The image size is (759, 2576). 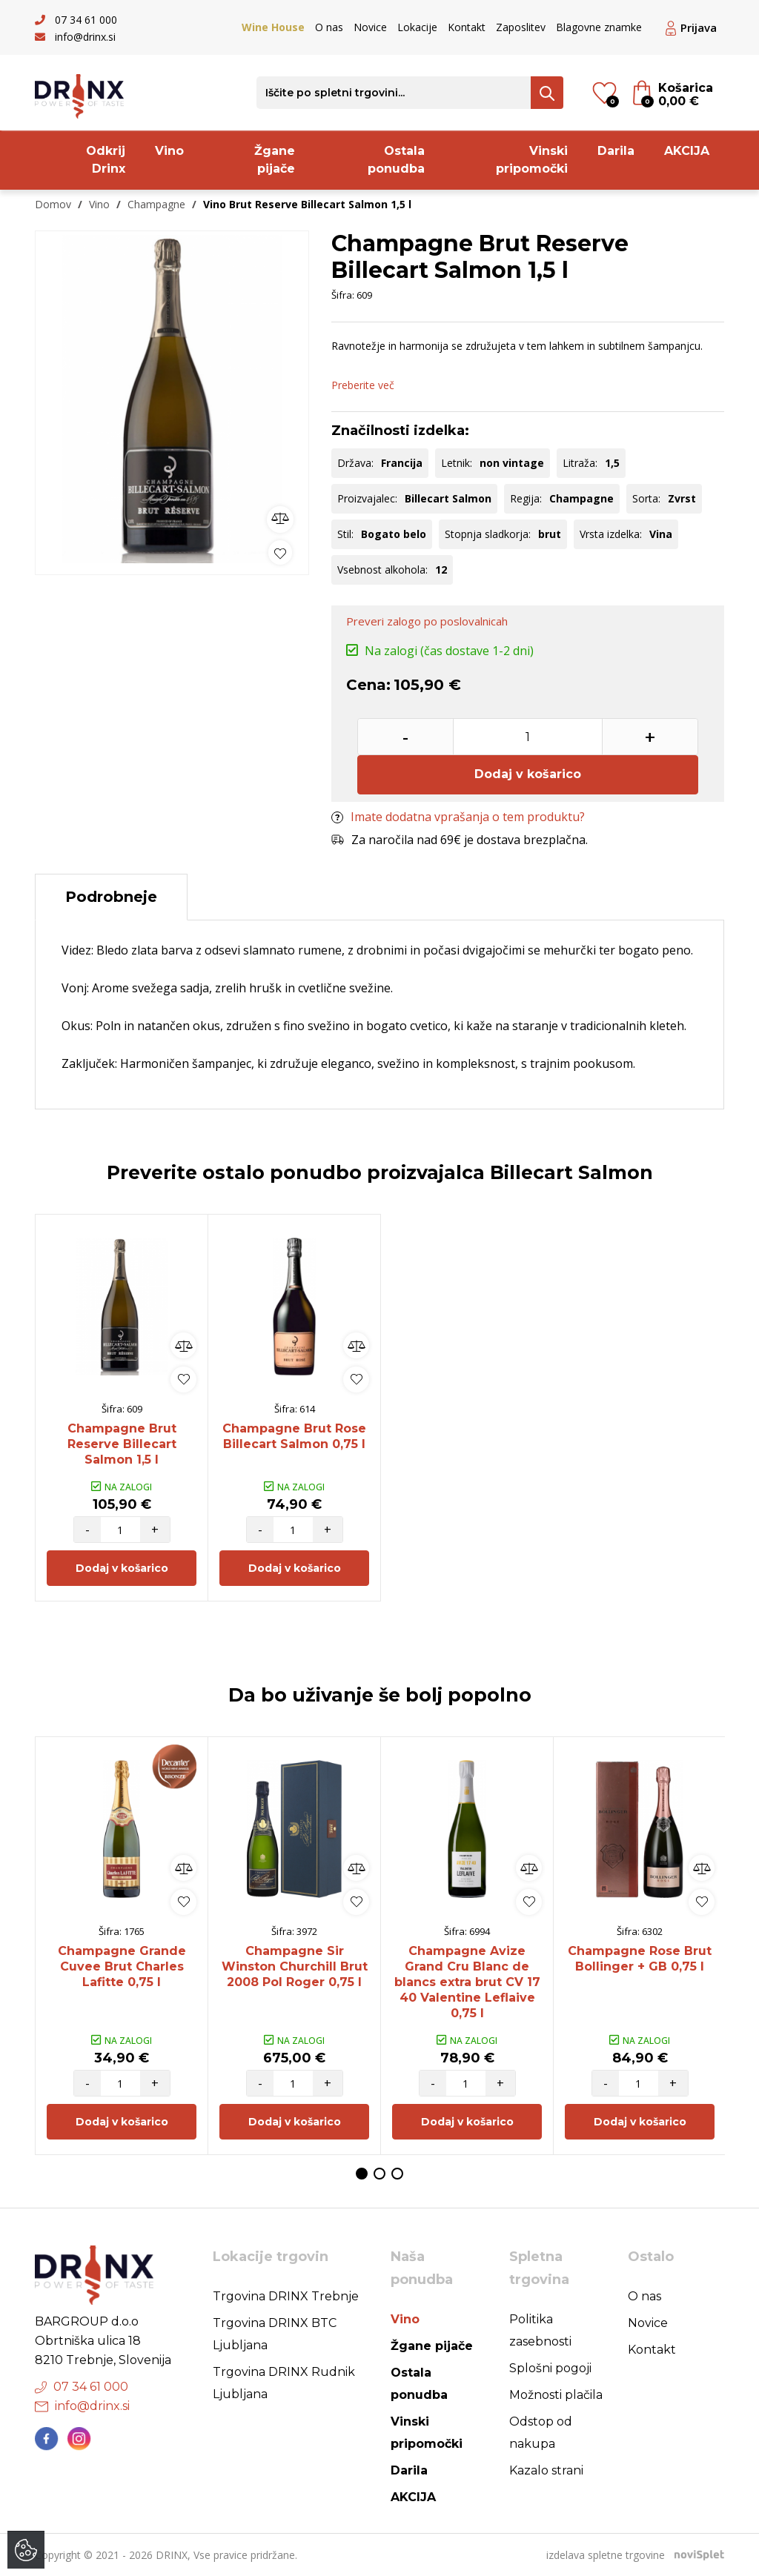 I want to click on Podrobneje, so click(x=111, y=897).